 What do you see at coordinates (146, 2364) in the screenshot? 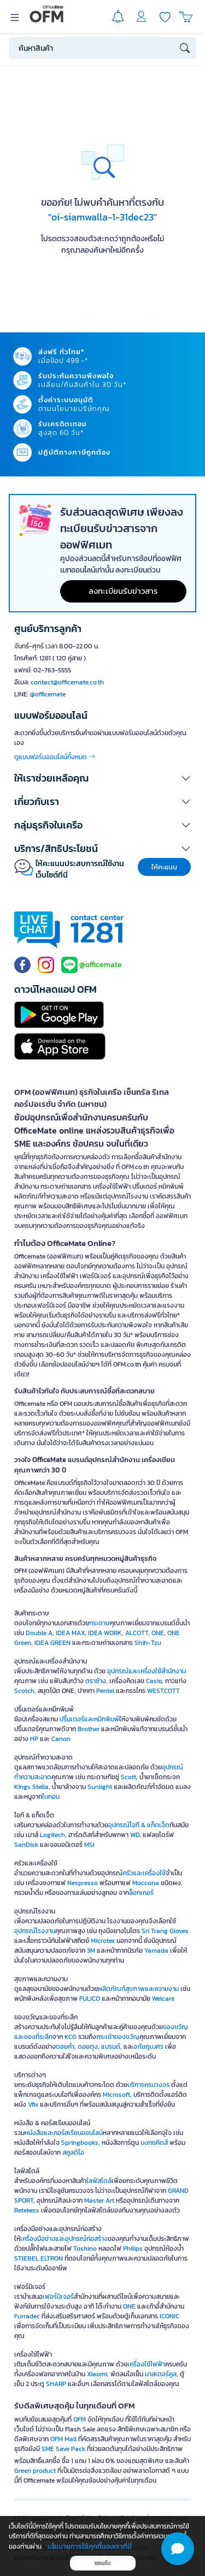
I see `เครื่องใช้ไฟฟ้า` at bounding box center [146, 2364].